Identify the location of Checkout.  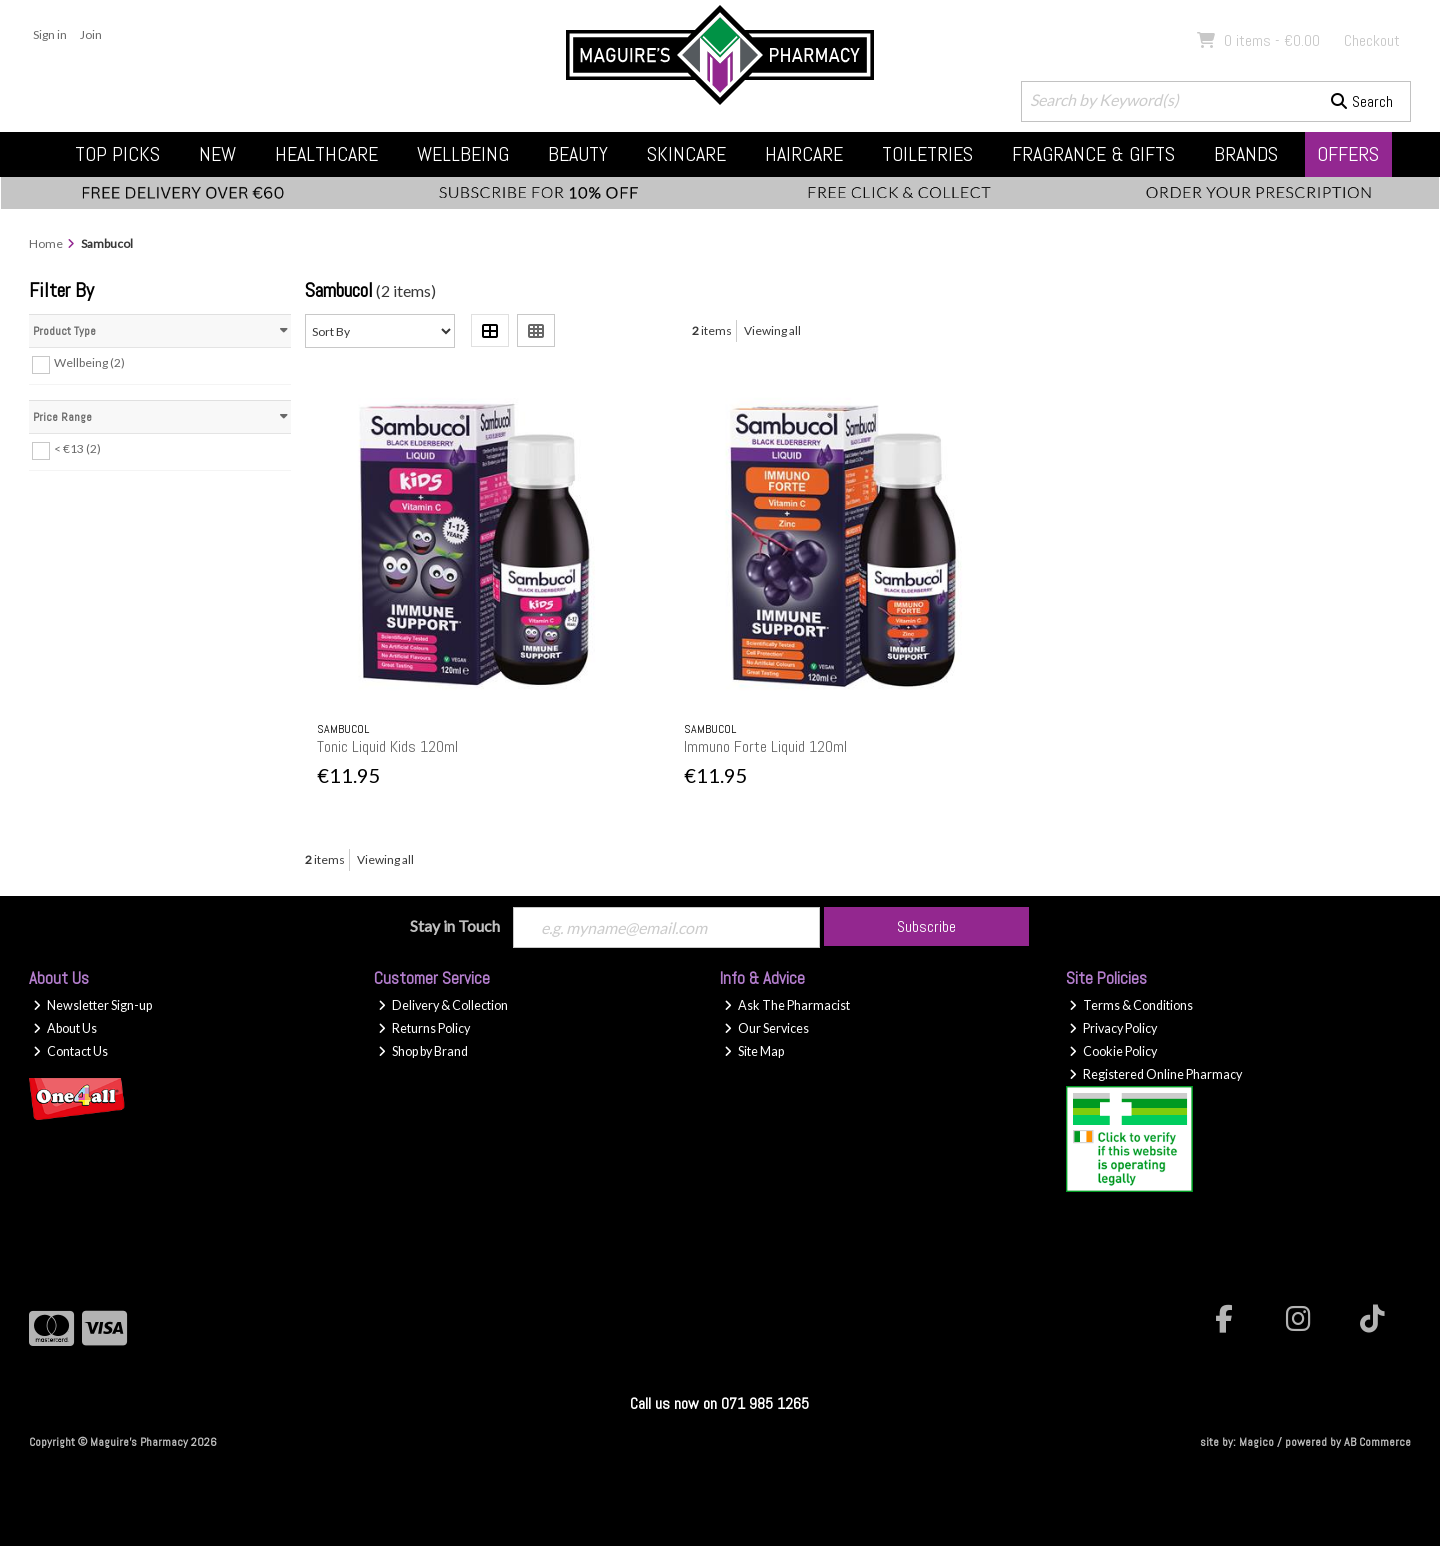
(1372, 40).